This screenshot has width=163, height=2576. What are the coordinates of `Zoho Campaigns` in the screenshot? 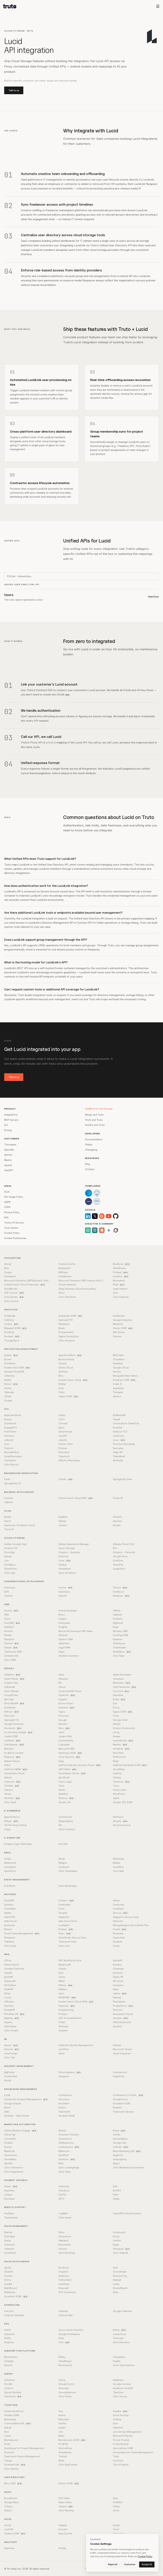 It's located at (67, 1870).